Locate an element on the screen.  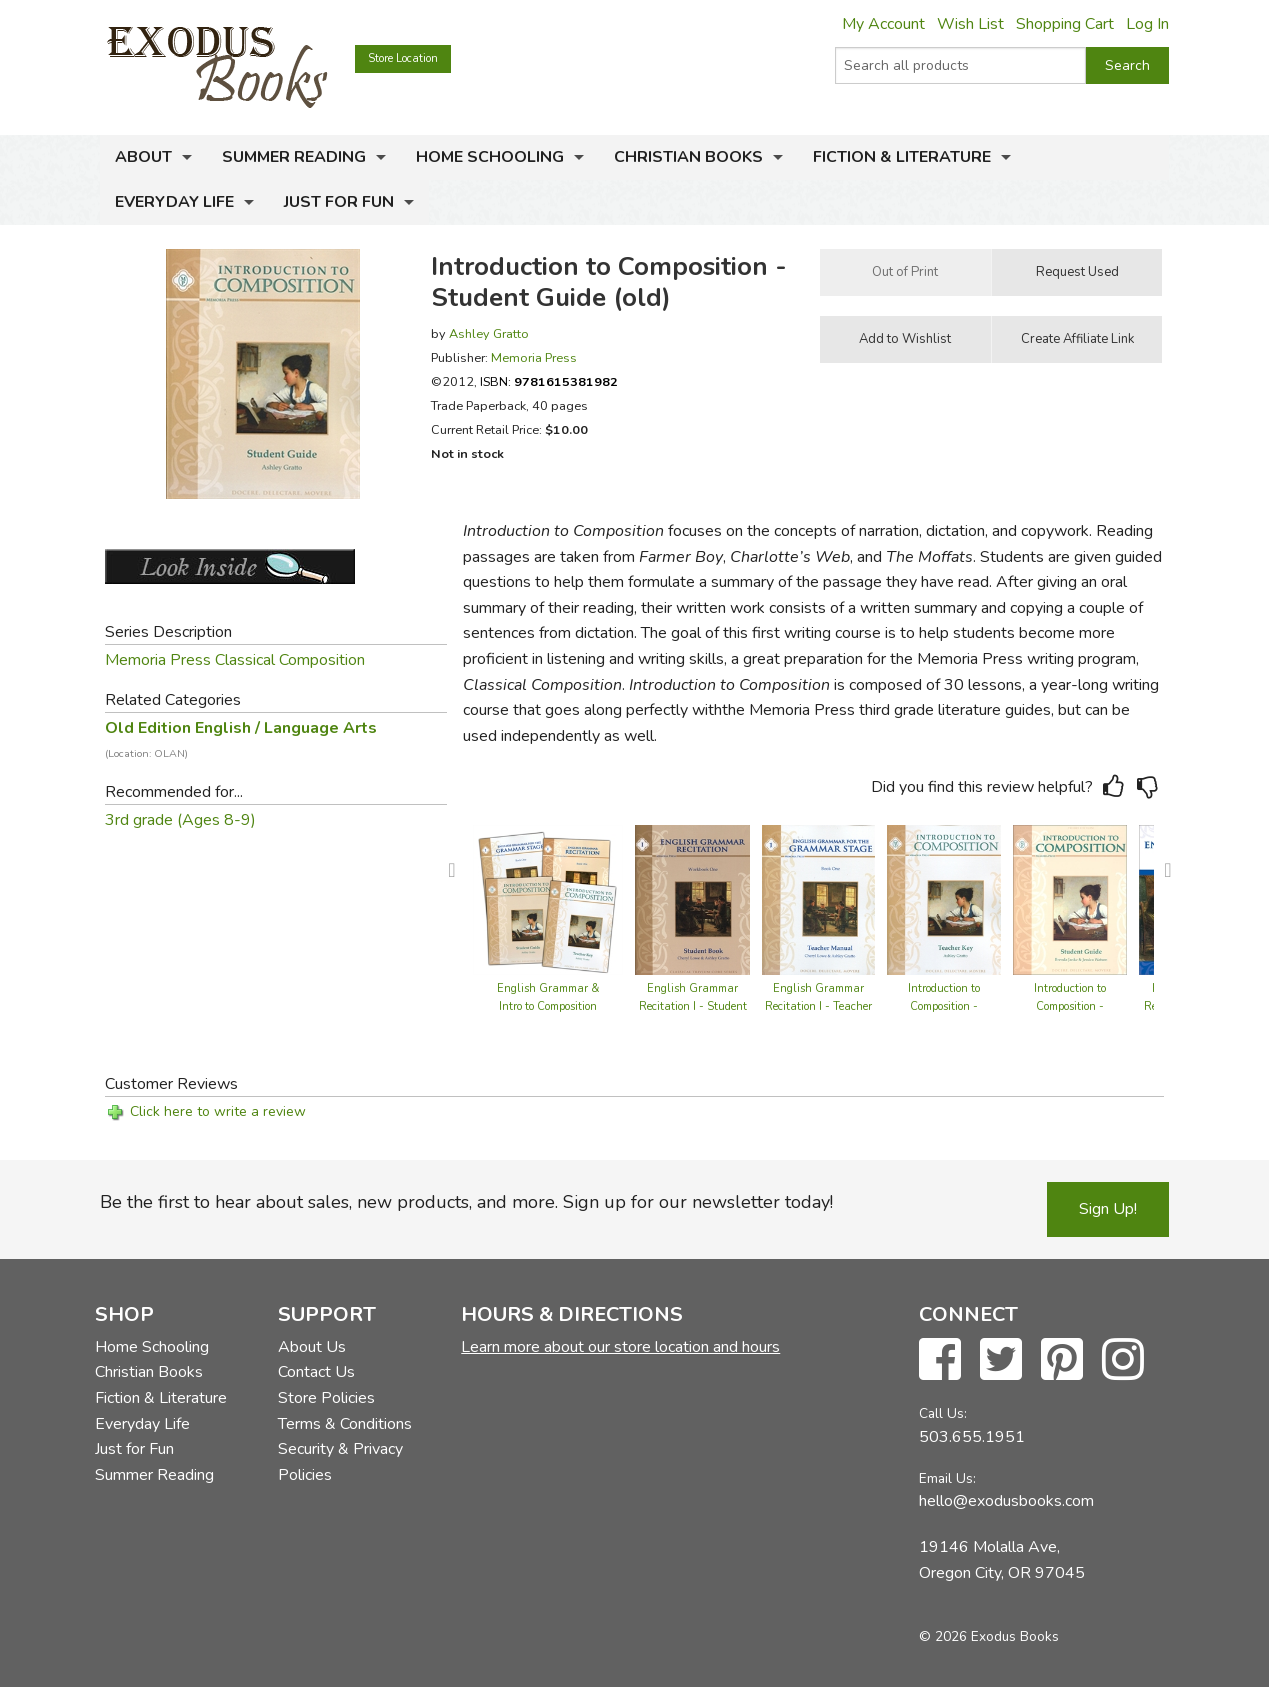
Click here to write a review is located at coordinates (218, 1111).